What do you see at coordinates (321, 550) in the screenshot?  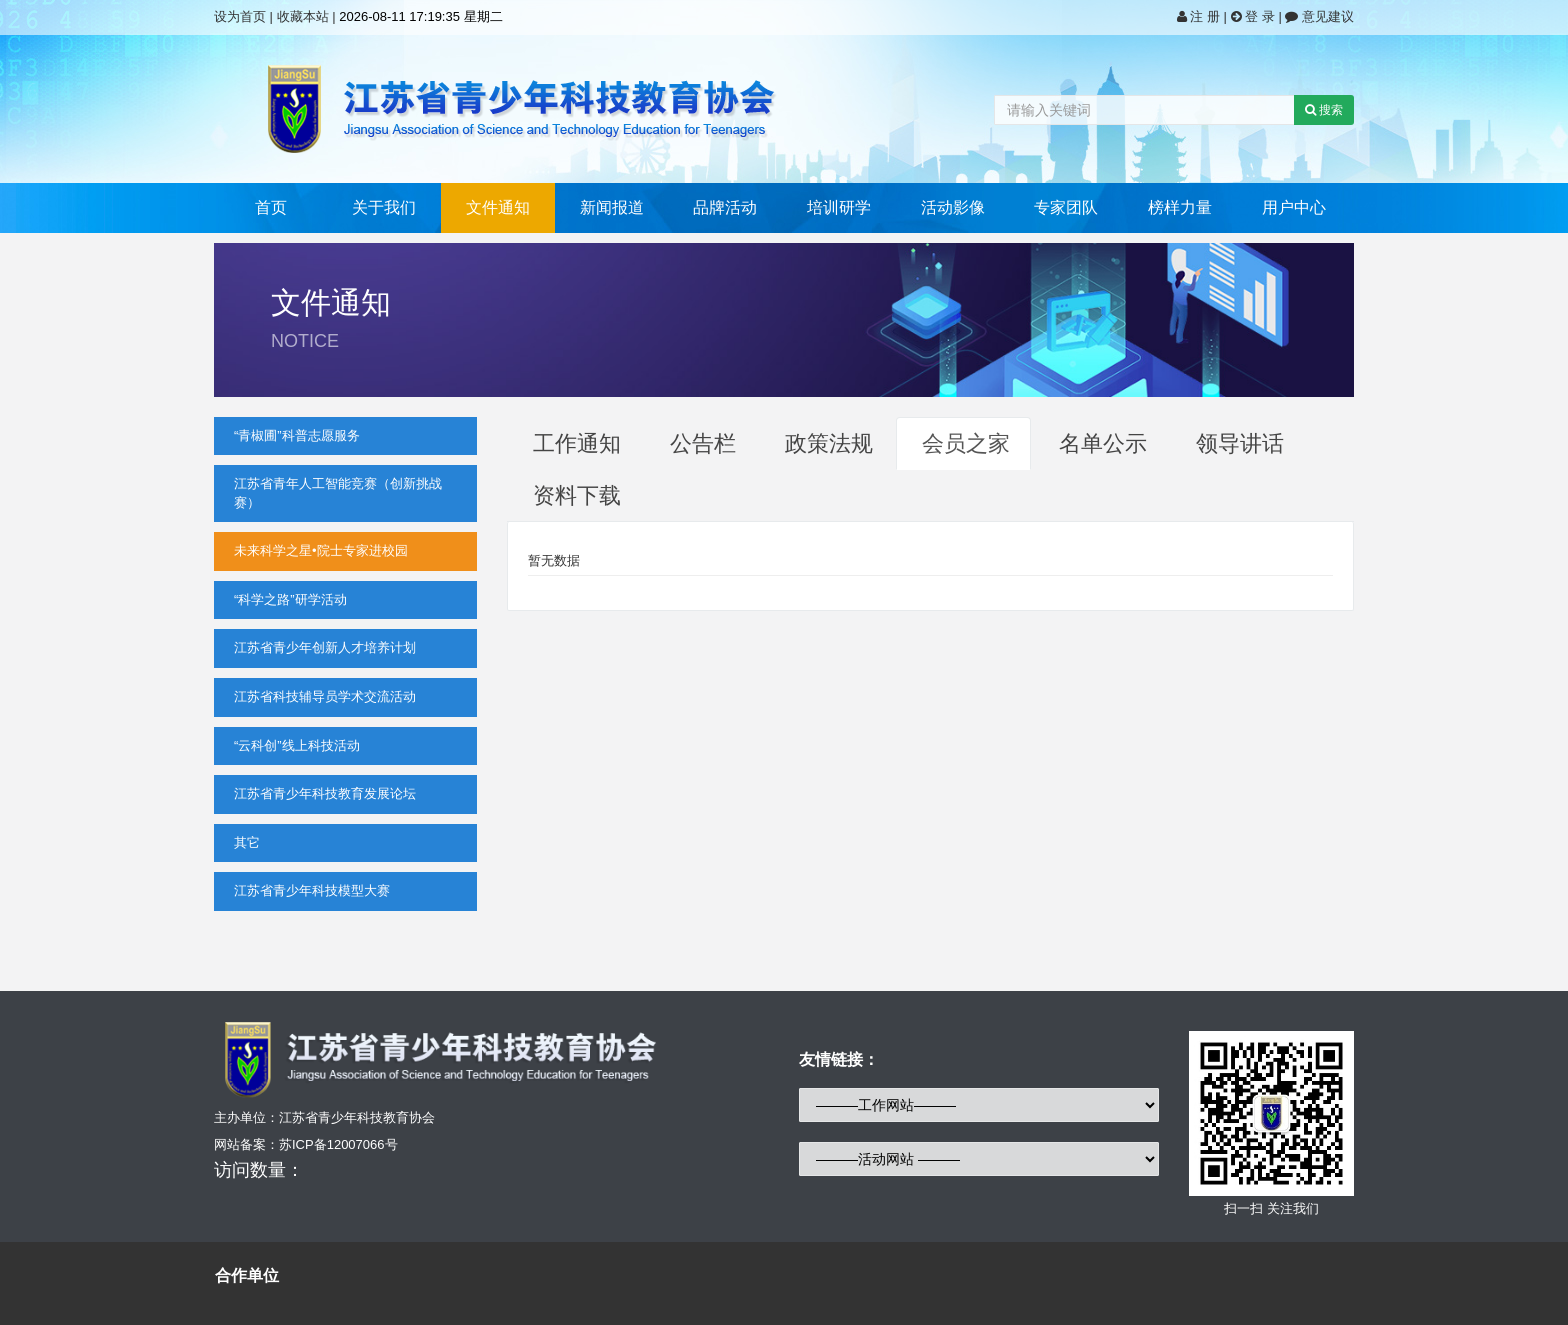 I see `未来科学之星•院士专家进校园` at bounding box center [321, 550].